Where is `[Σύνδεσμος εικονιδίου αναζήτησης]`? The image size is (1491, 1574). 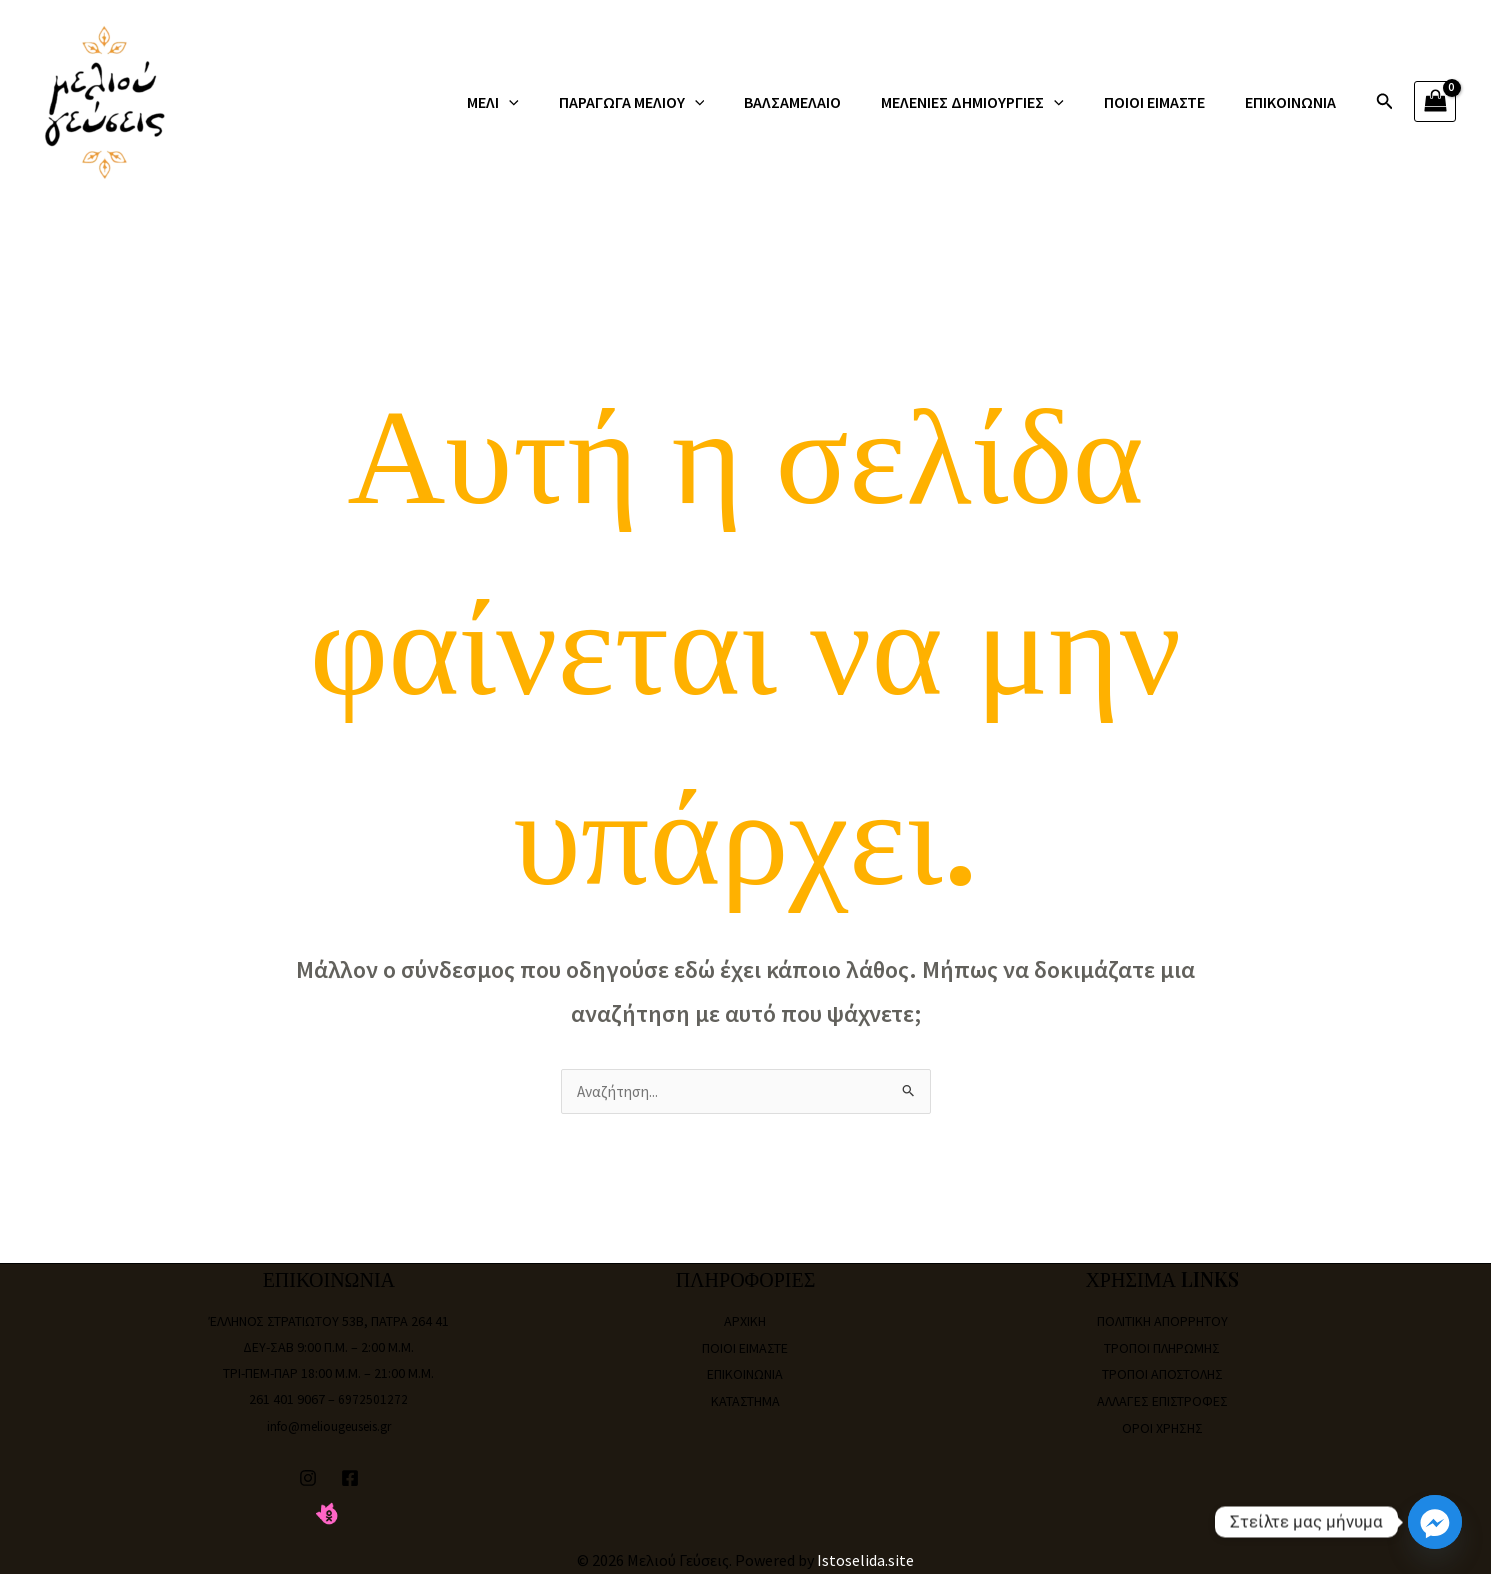
[Σύνδεσμος εικονιδίου αναζήτησης] is located at coordinates (1385, 102).